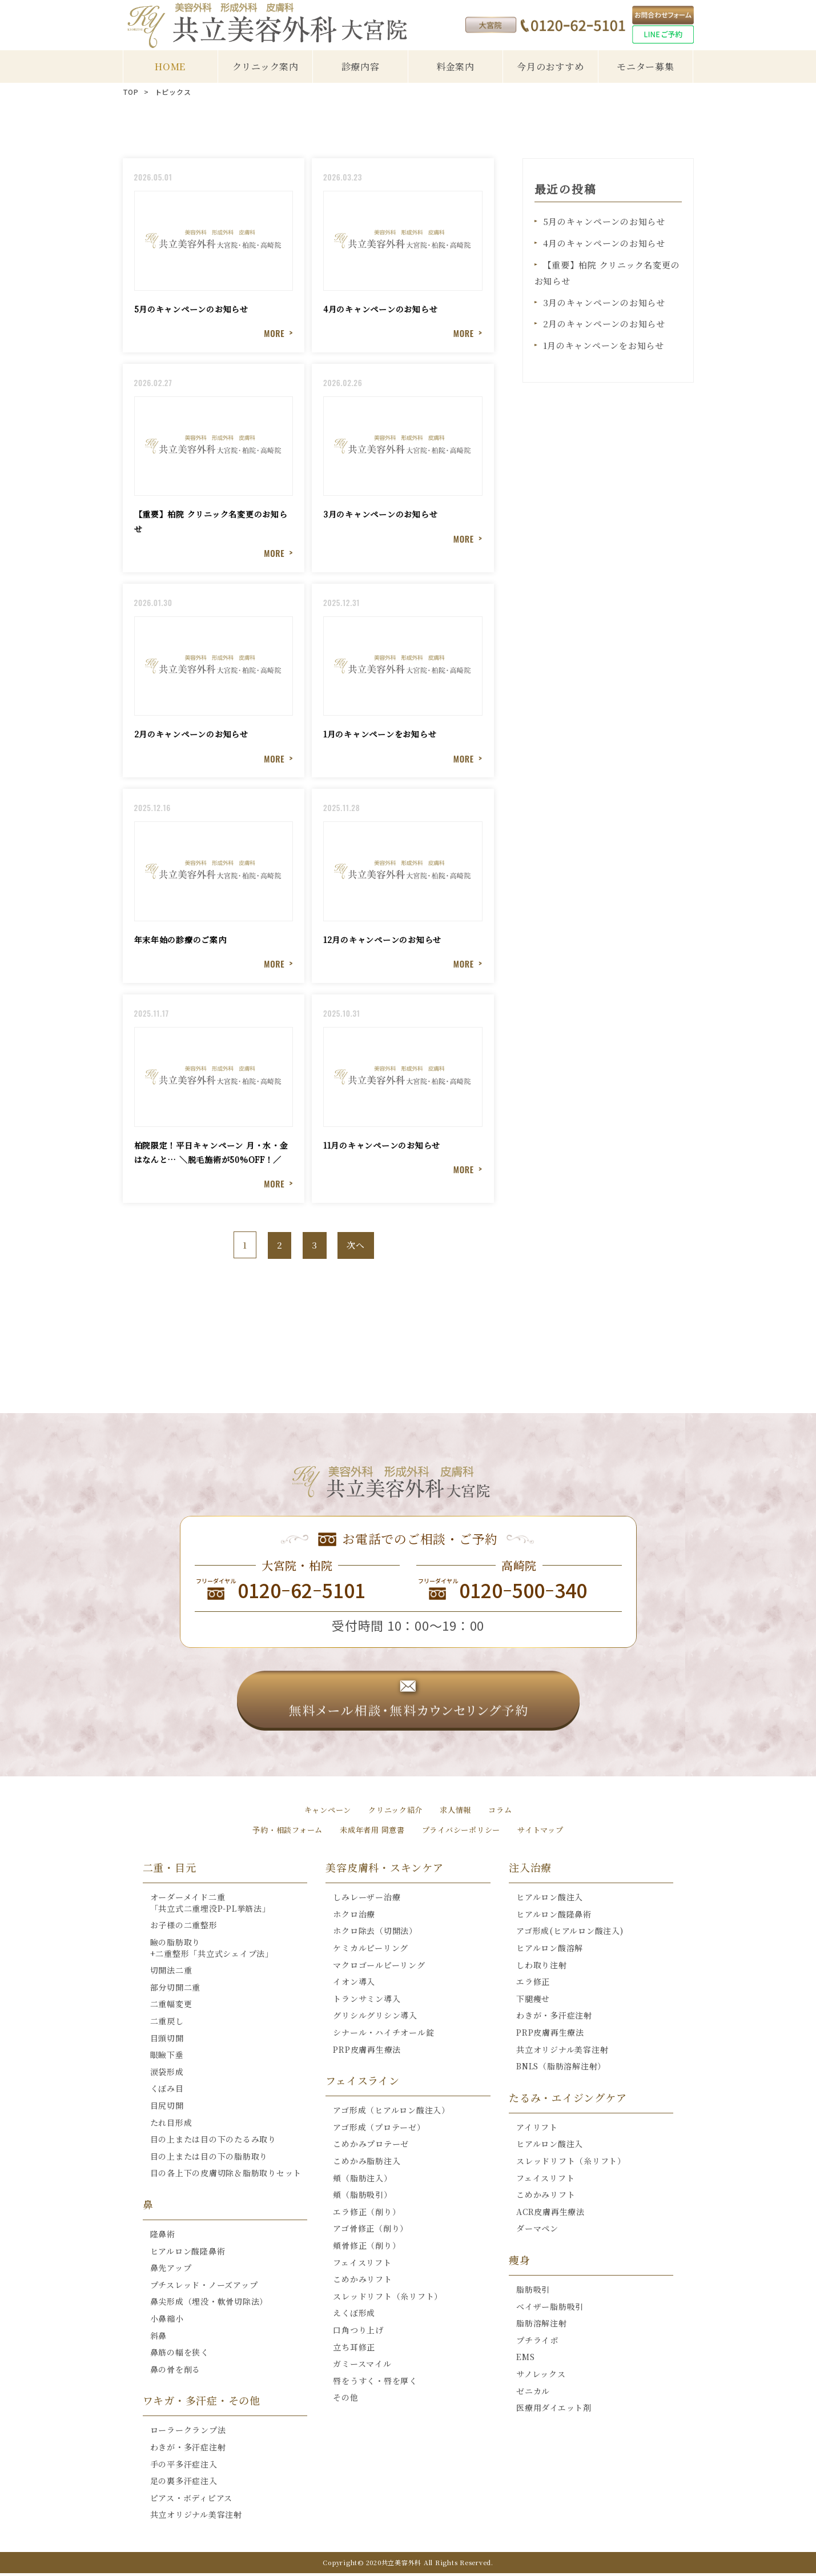 Image resolution: width=816 pixels, height=2576 pixels. Describe the element at coordinates (455, 66) in the screenshot. I see `料金案内` at that location.